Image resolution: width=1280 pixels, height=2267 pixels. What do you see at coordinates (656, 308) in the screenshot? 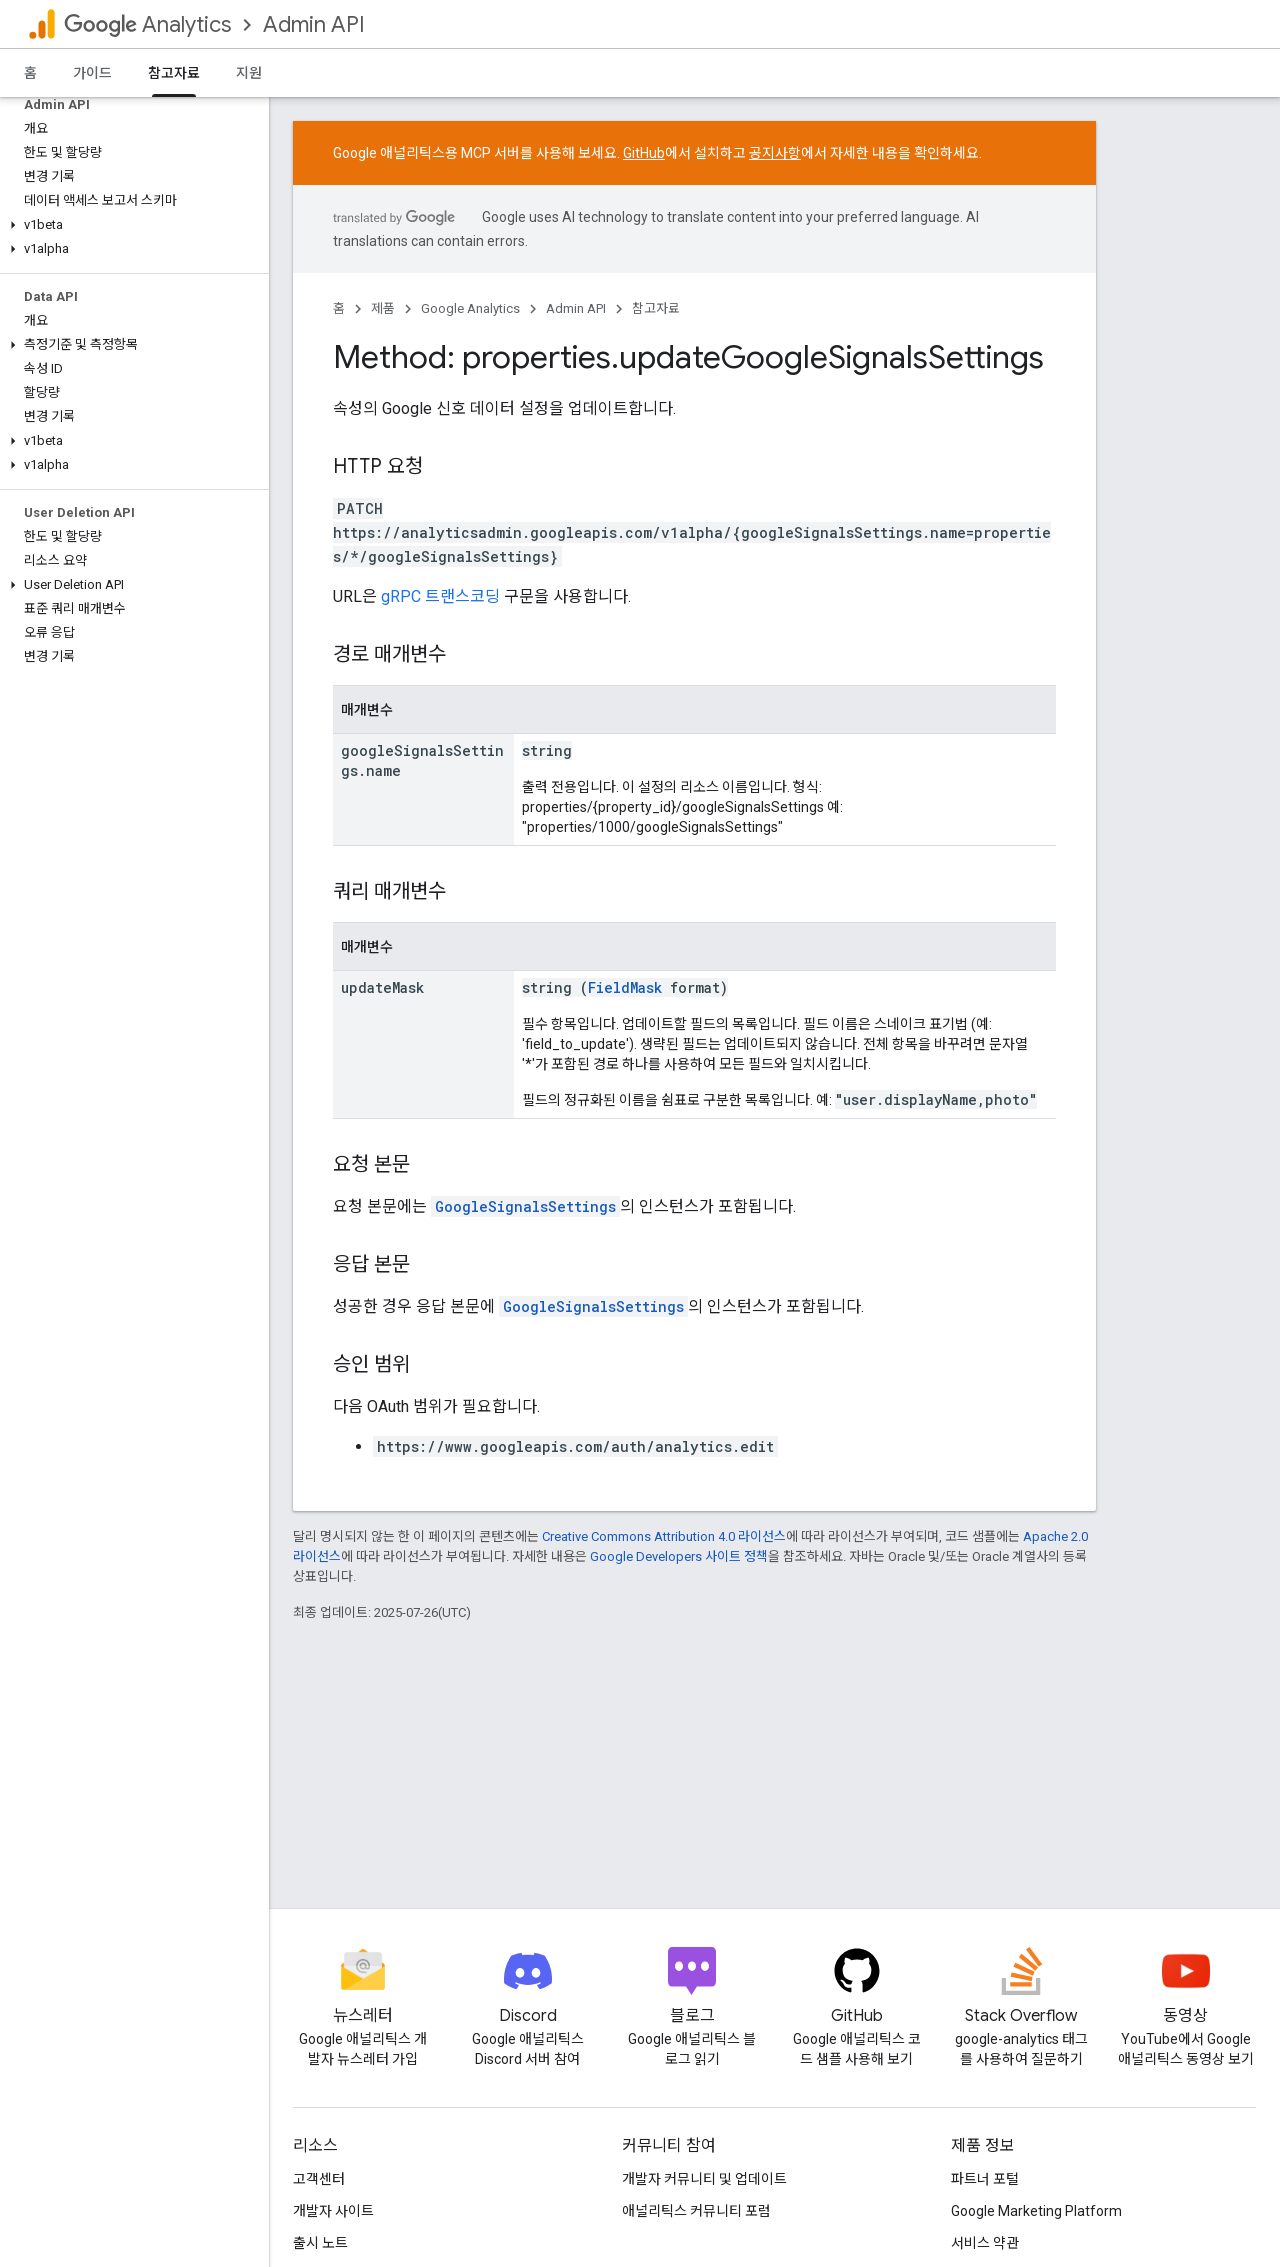
I see `참고자료` at bounding box center [656, 308].